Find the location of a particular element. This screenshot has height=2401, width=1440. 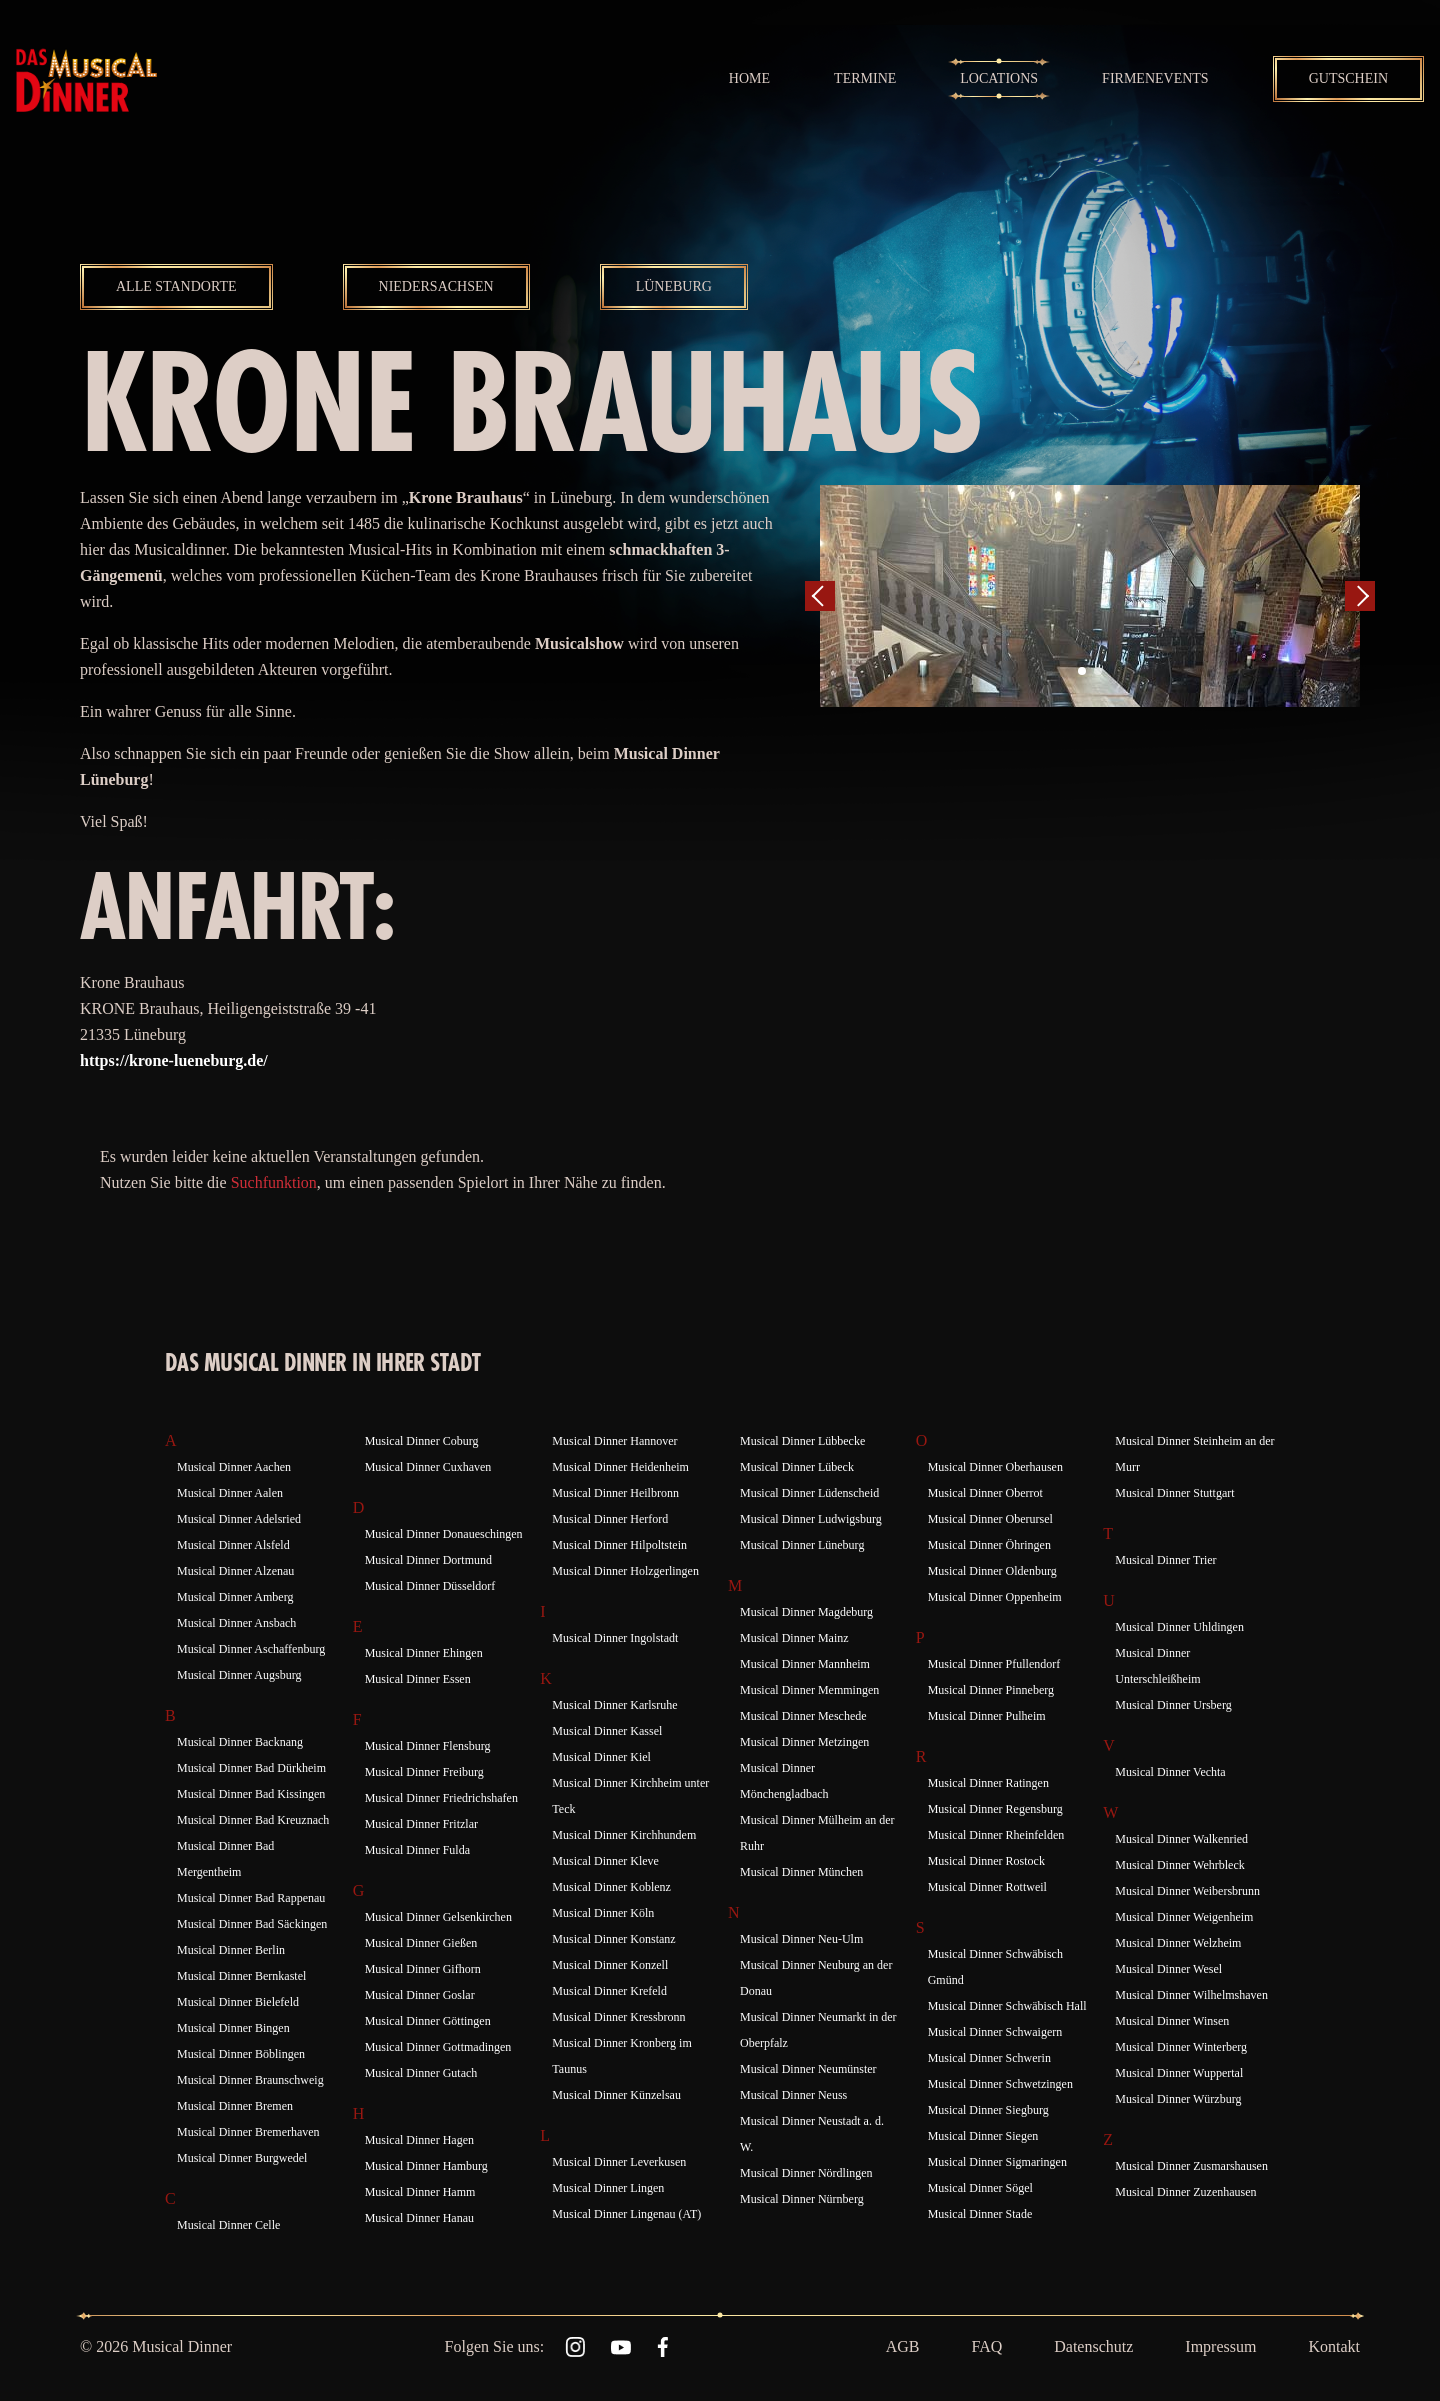

Musical Dinner Fritzlar is located at coordinates (421, 1824).